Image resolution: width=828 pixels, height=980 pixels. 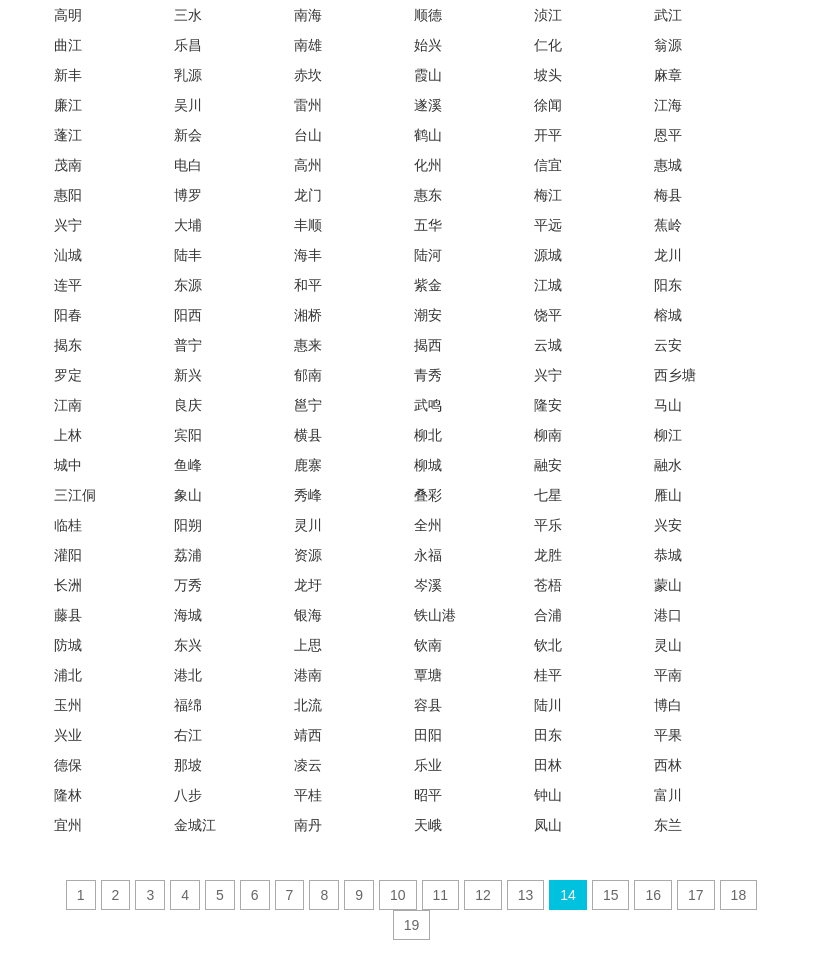 What do you see at coordinates (308, 555) in the screenshot?
I see `资源` at bounding box center [308, 555].